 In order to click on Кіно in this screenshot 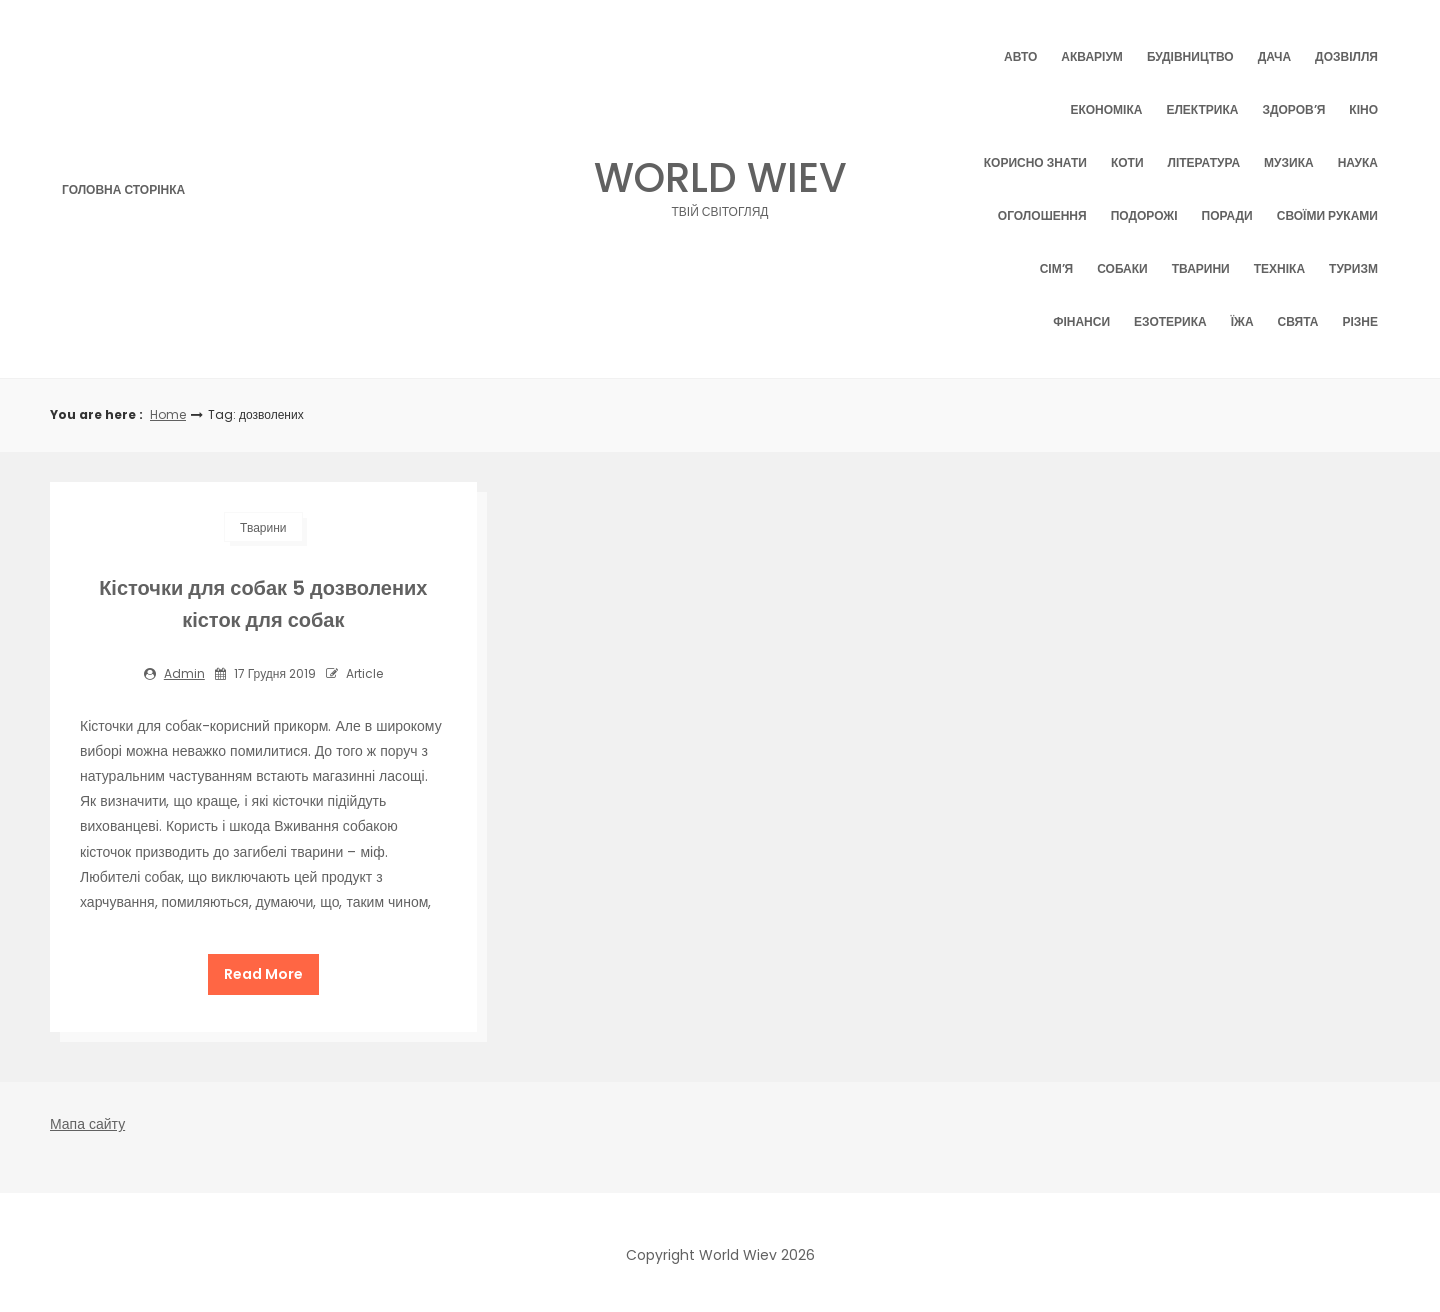, I will do `click(1363, 109)`.